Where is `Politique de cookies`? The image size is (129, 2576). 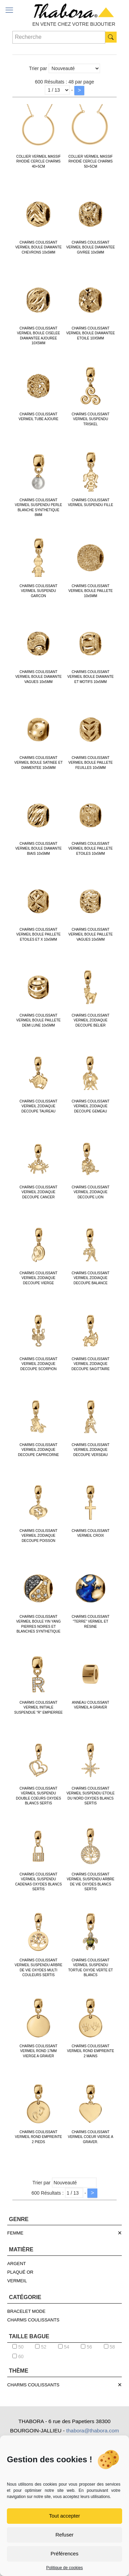 Politique de cookies is located at coordinates (64, 2567).